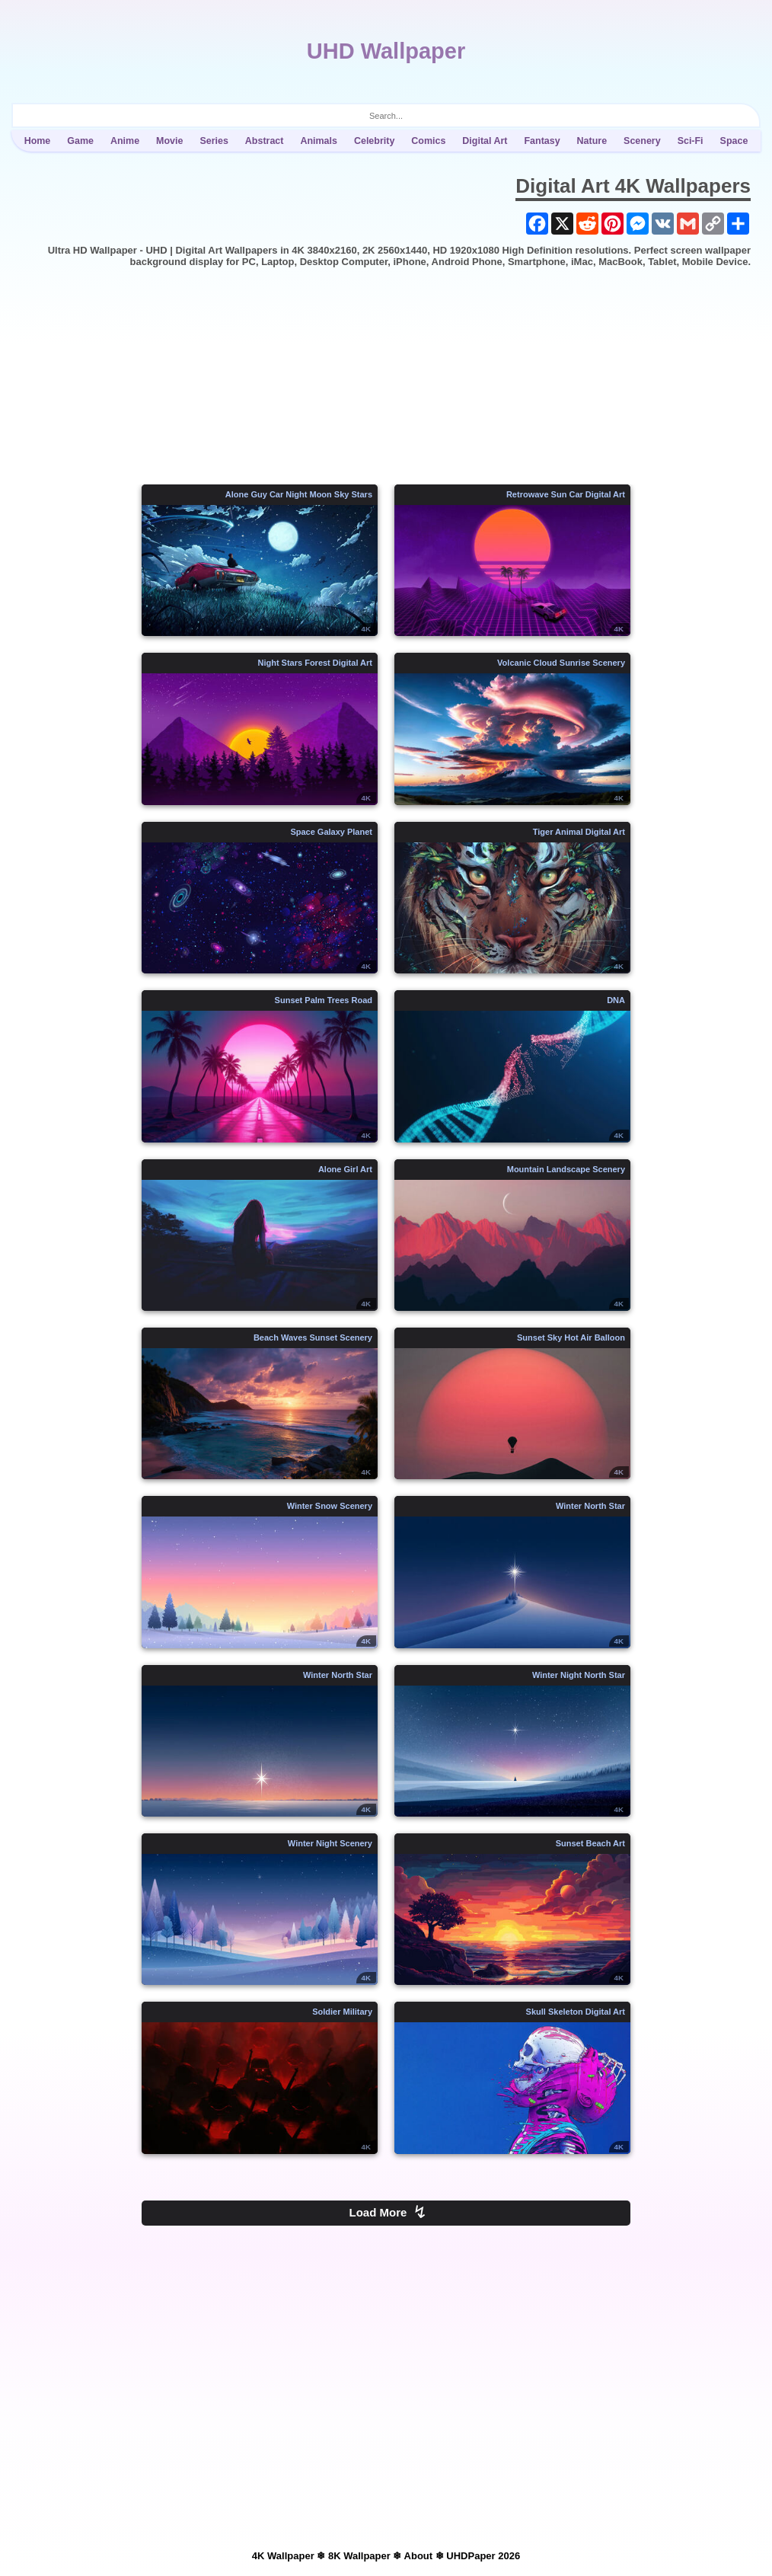  What do you see at coordinates (169, 141) in the screenshot?
I see `Movie` at bounding box center [169, 141].